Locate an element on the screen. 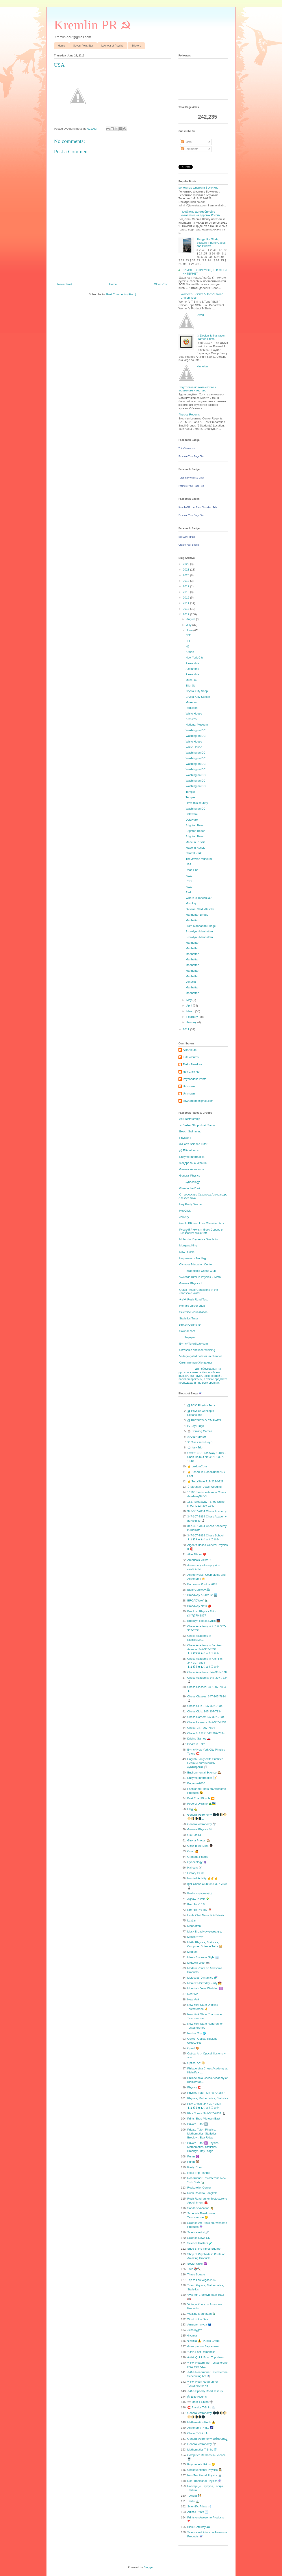  Gynecology ⚕️ is located at coordinates (197, 1862).